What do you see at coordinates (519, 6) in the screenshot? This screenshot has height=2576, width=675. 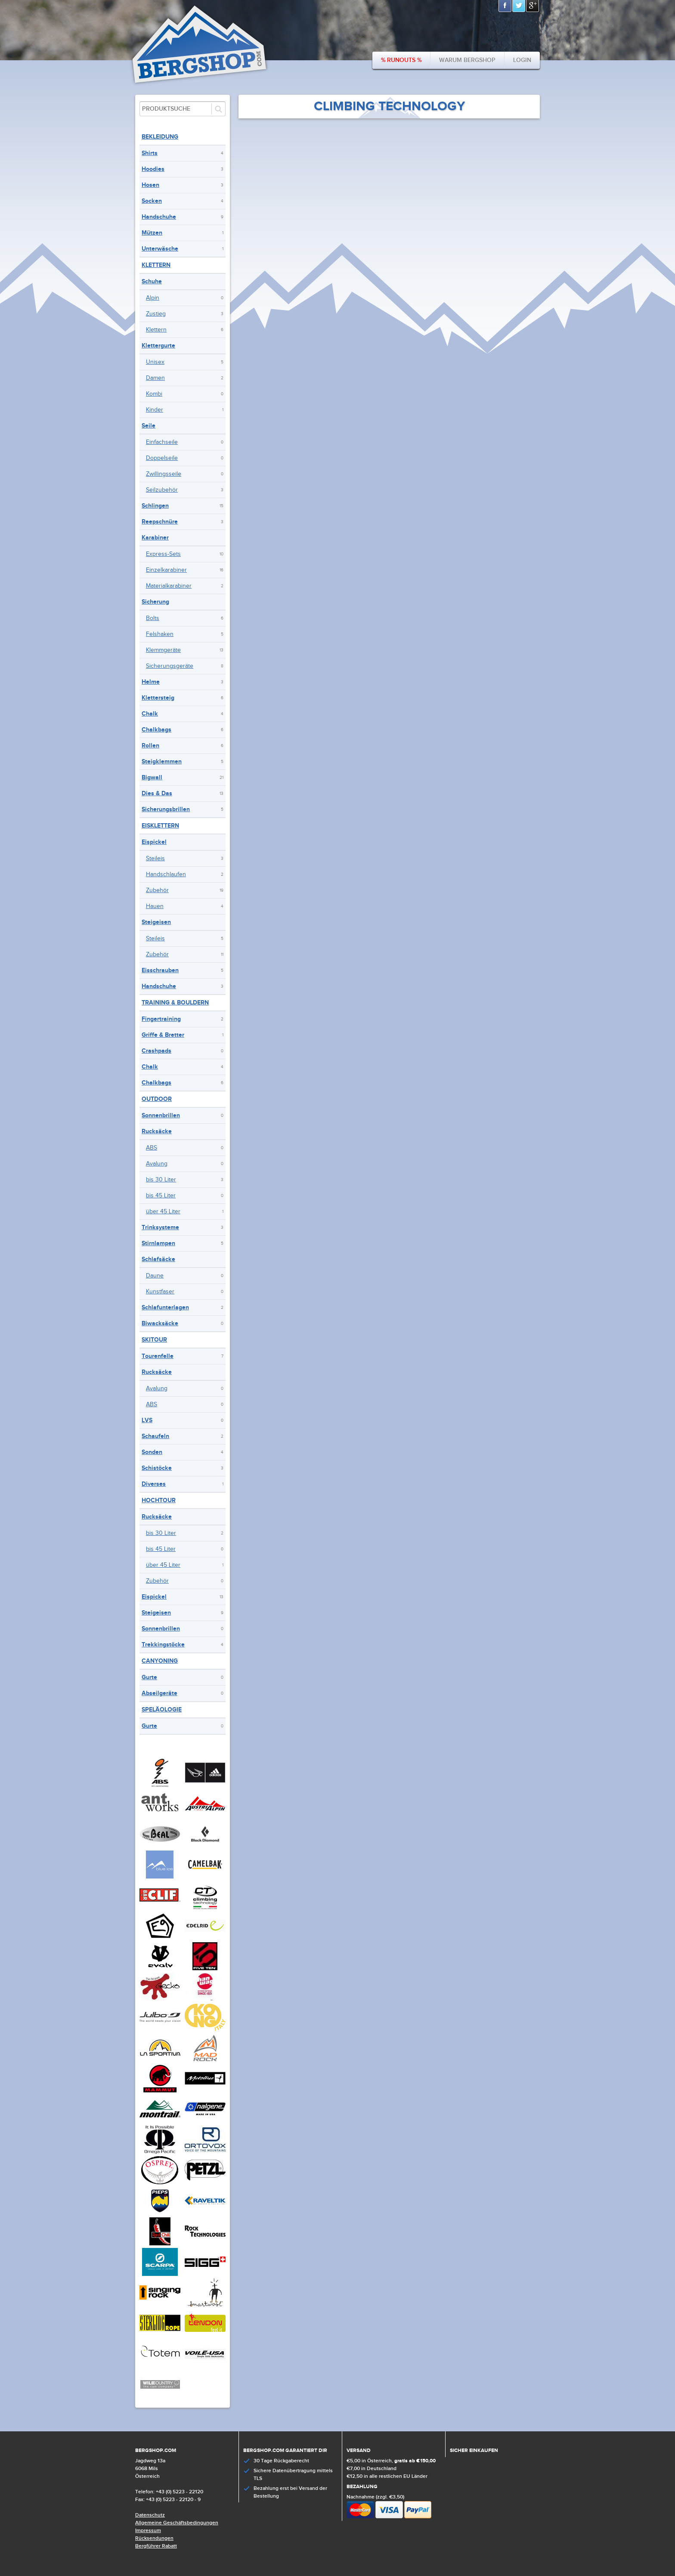 I see `Twitter` at bounding box center [519, 6].